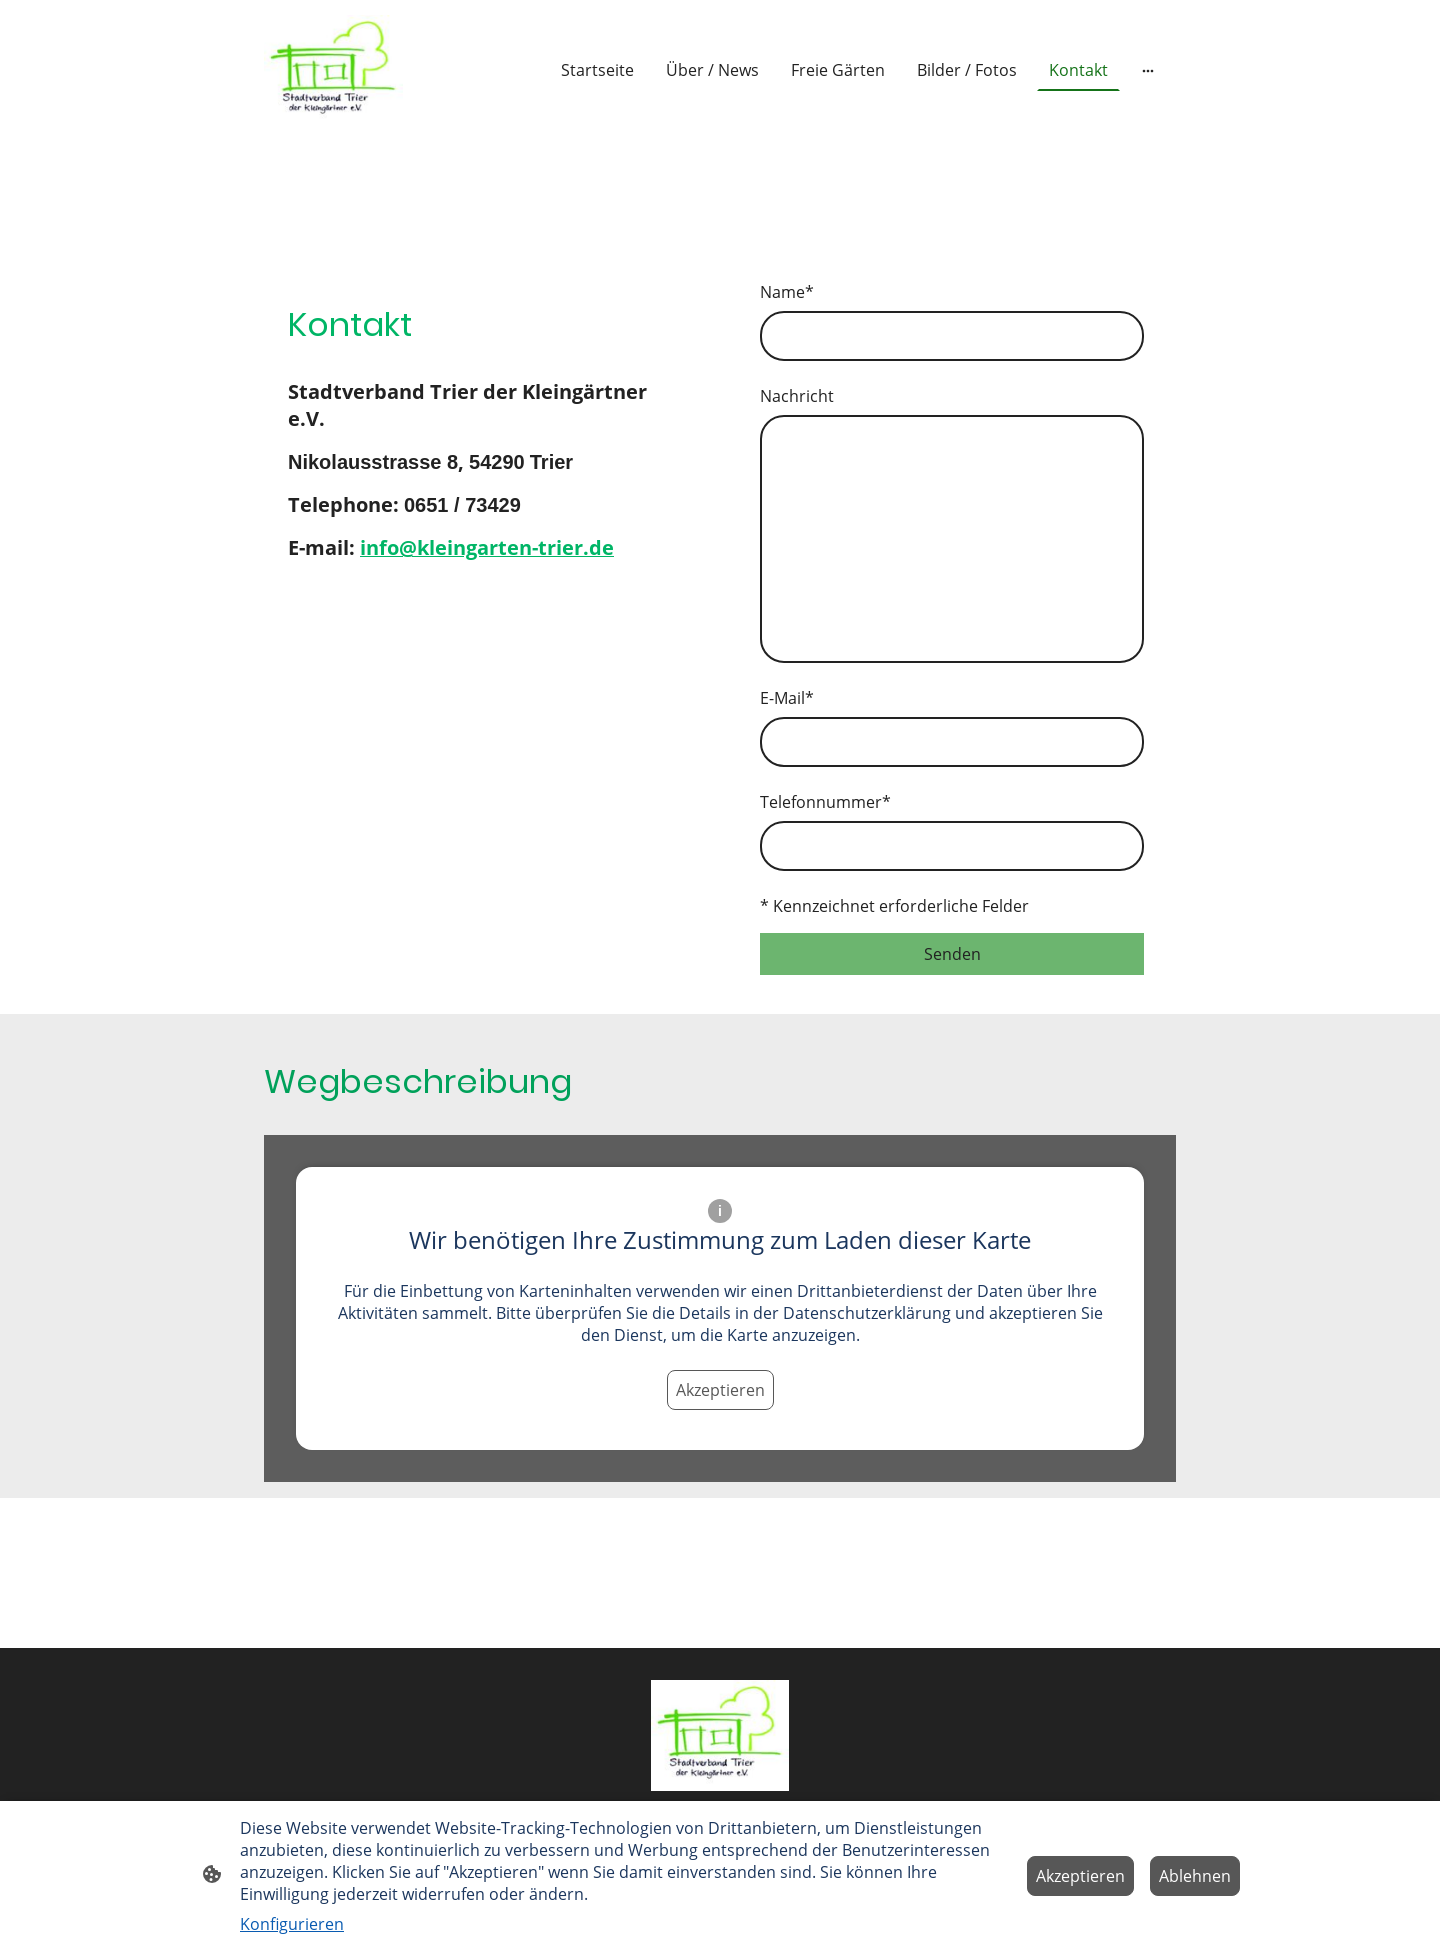 The height and width of the screenshot is (1951, 1440). Describe the element at coordinates (952, 954) in the screenshot. I see `Senden` at that location.